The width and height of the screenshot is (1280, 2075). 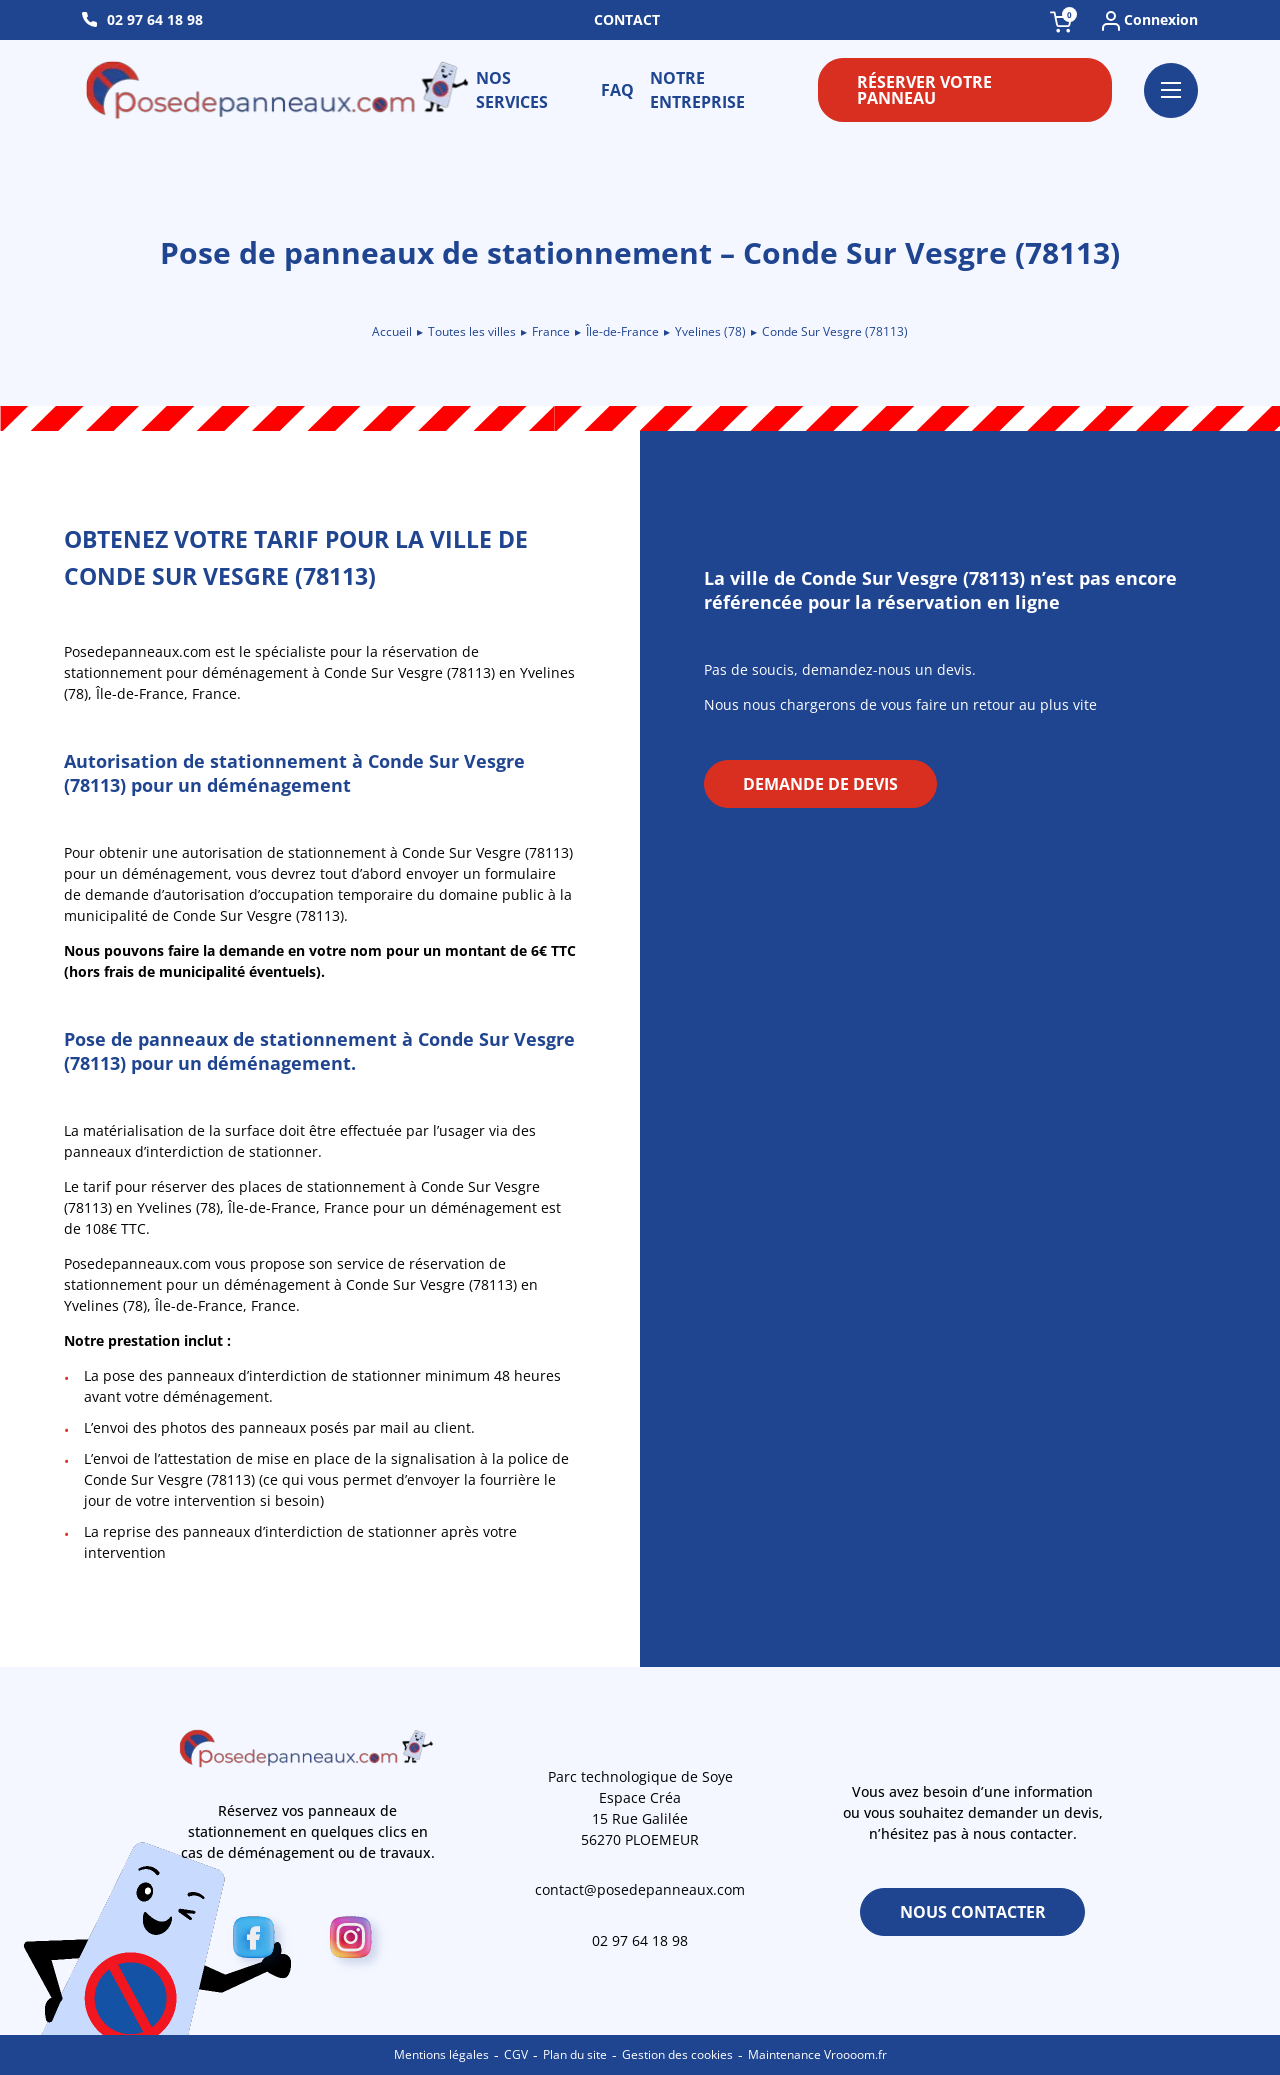 What do you see at coordinates (617, 90) in the screenshot?
I see `FAQ` at bounding box center [617, 90].